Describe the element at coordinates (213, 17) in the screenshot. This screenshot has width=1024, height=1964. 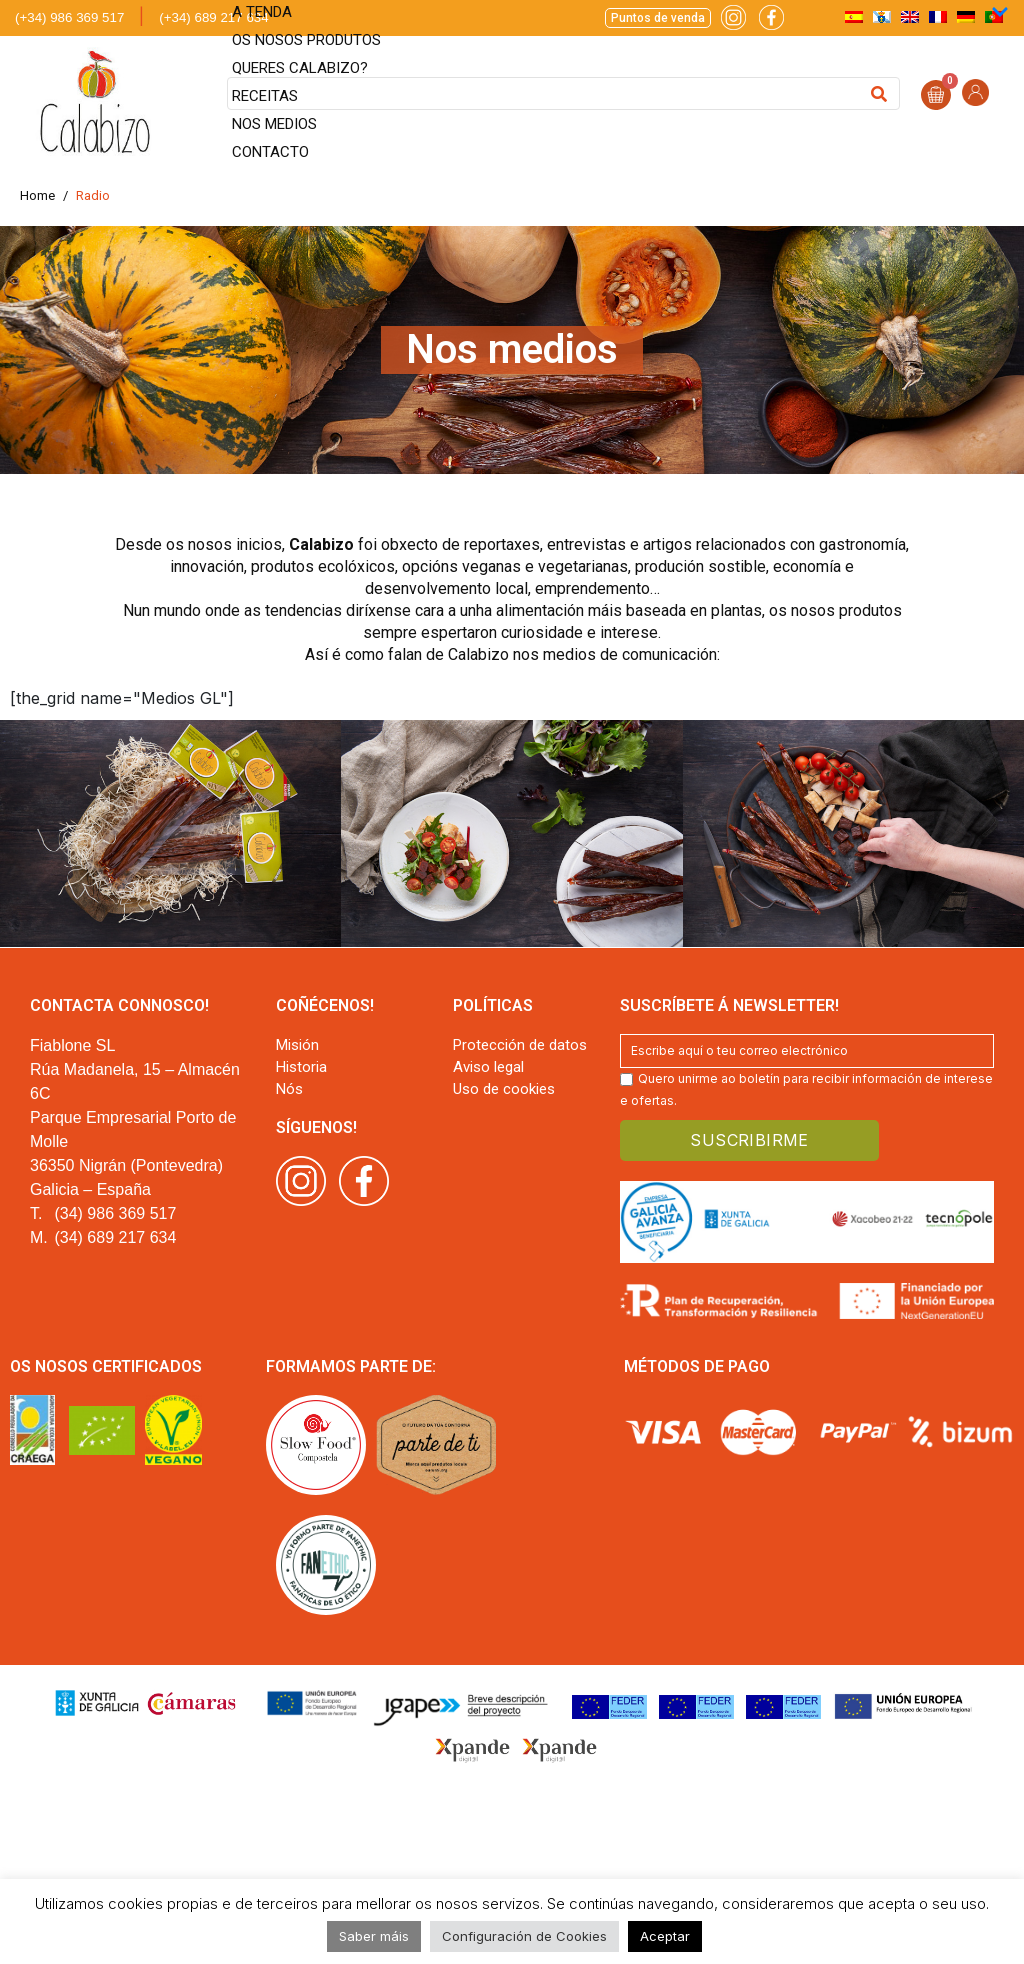
I see `(+34) 689 217 634` at that location.